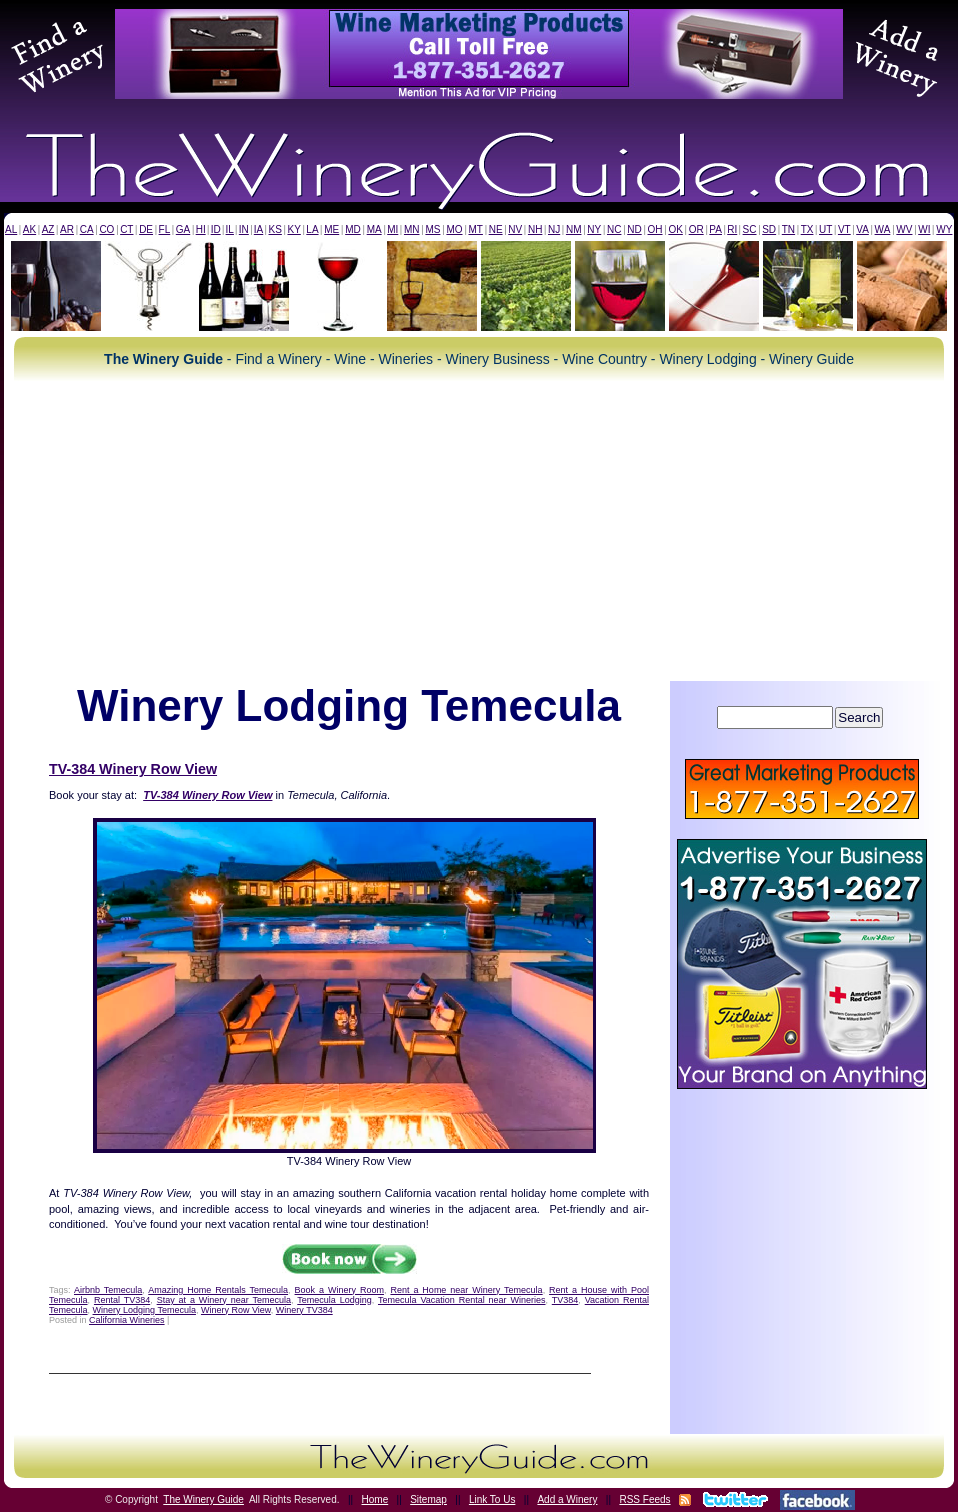 Image resolution: width=958 pixels, height=1512 pixels. I want to click on Temecula Lodging, so click(334, 1300).